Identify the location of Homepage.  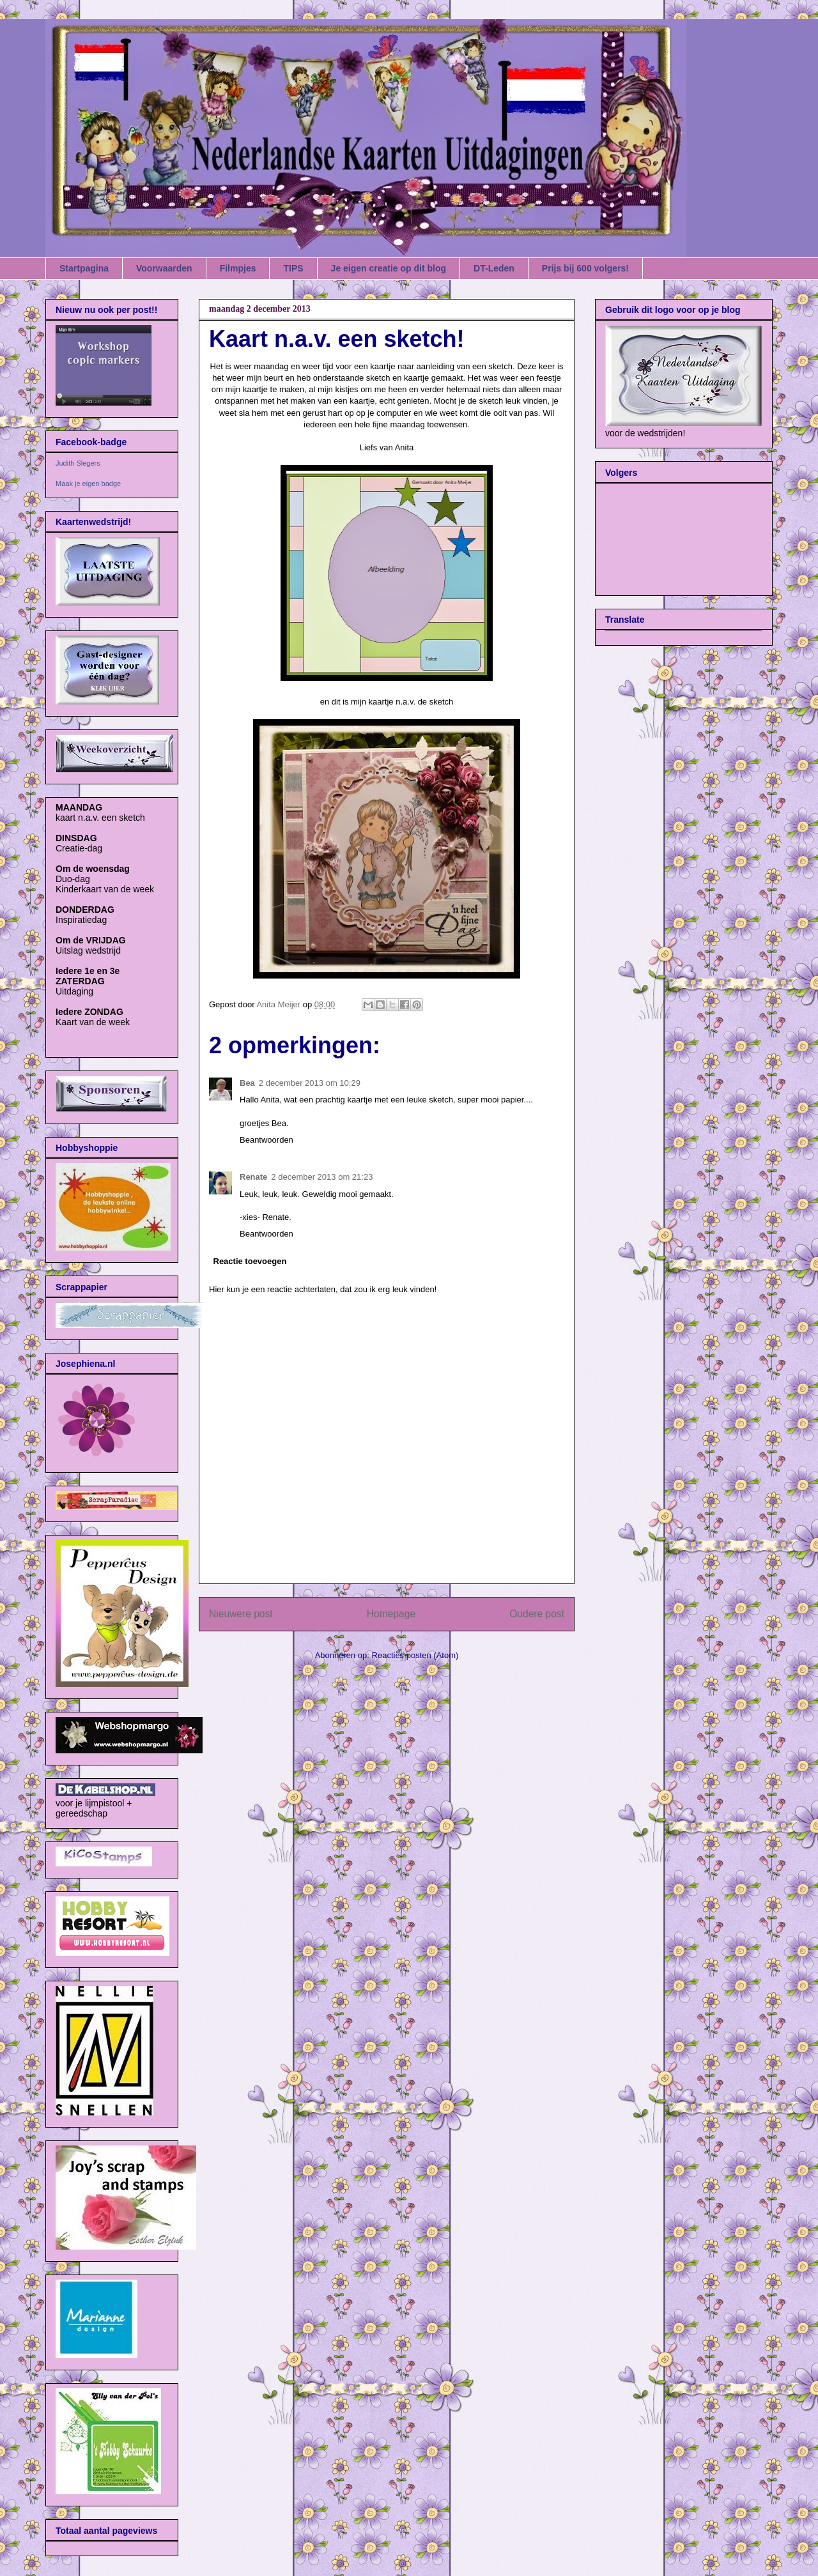
(391, 1613).